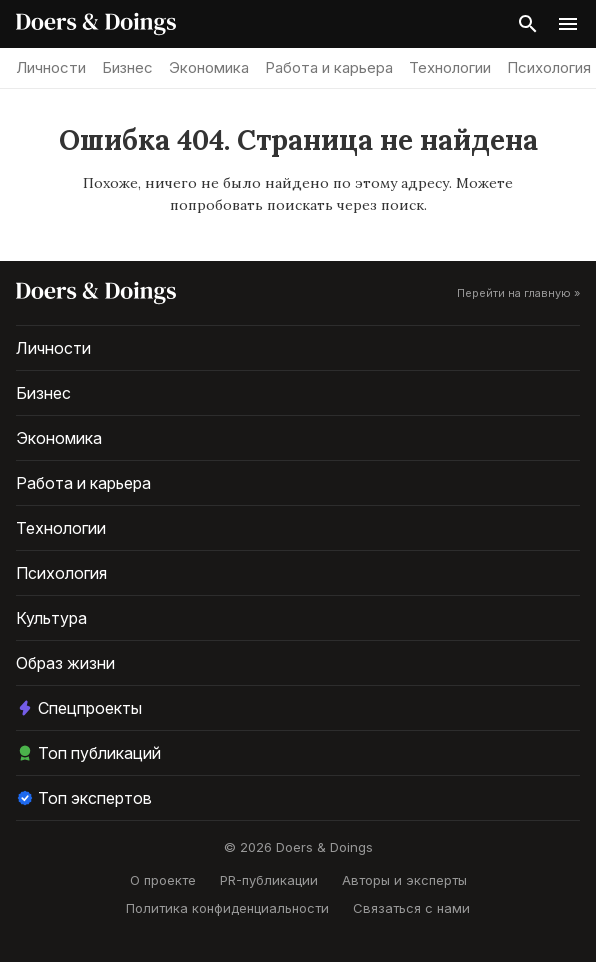 This screenshot has height=962, width=596. I want to click on Топ экспертов, so click(84, 798).